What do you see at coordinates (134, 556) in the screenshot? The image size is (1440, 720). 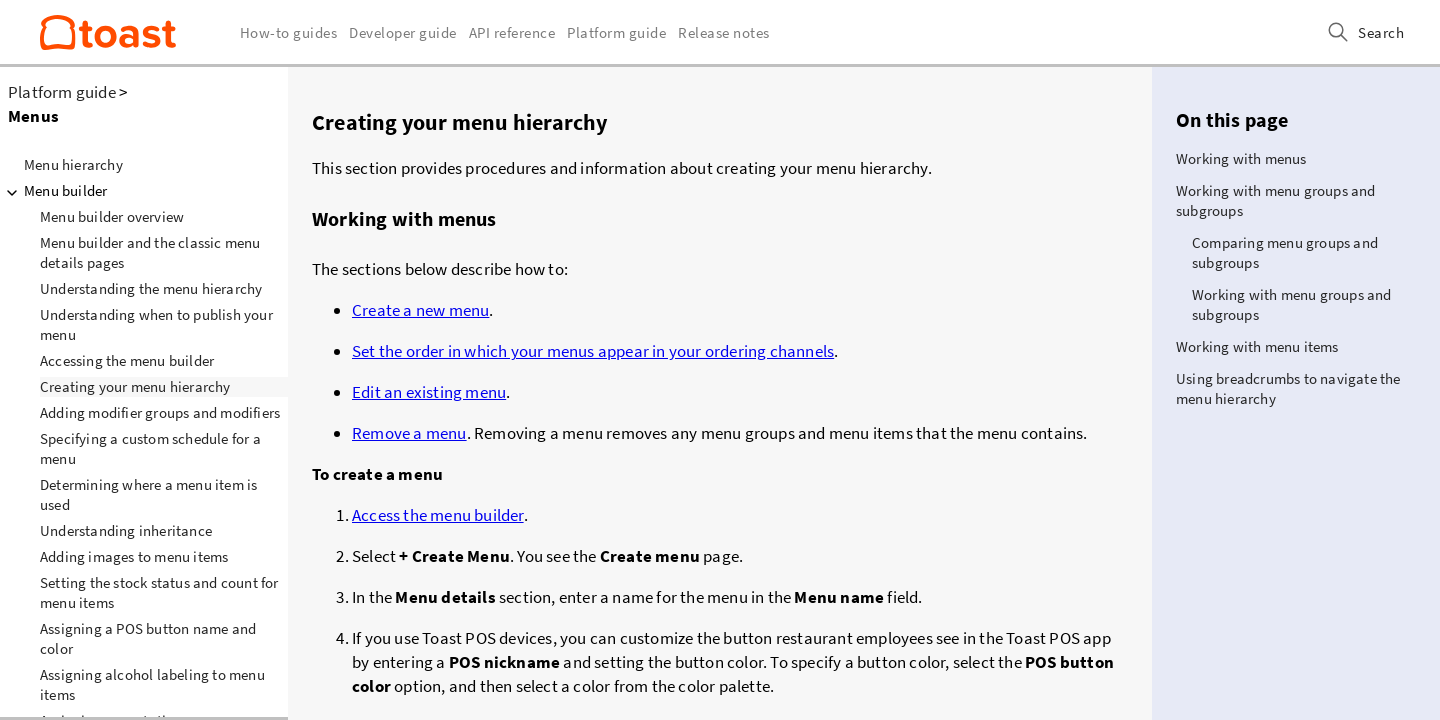 I see `Adding images to menu items` at bounding box center [134, 556].